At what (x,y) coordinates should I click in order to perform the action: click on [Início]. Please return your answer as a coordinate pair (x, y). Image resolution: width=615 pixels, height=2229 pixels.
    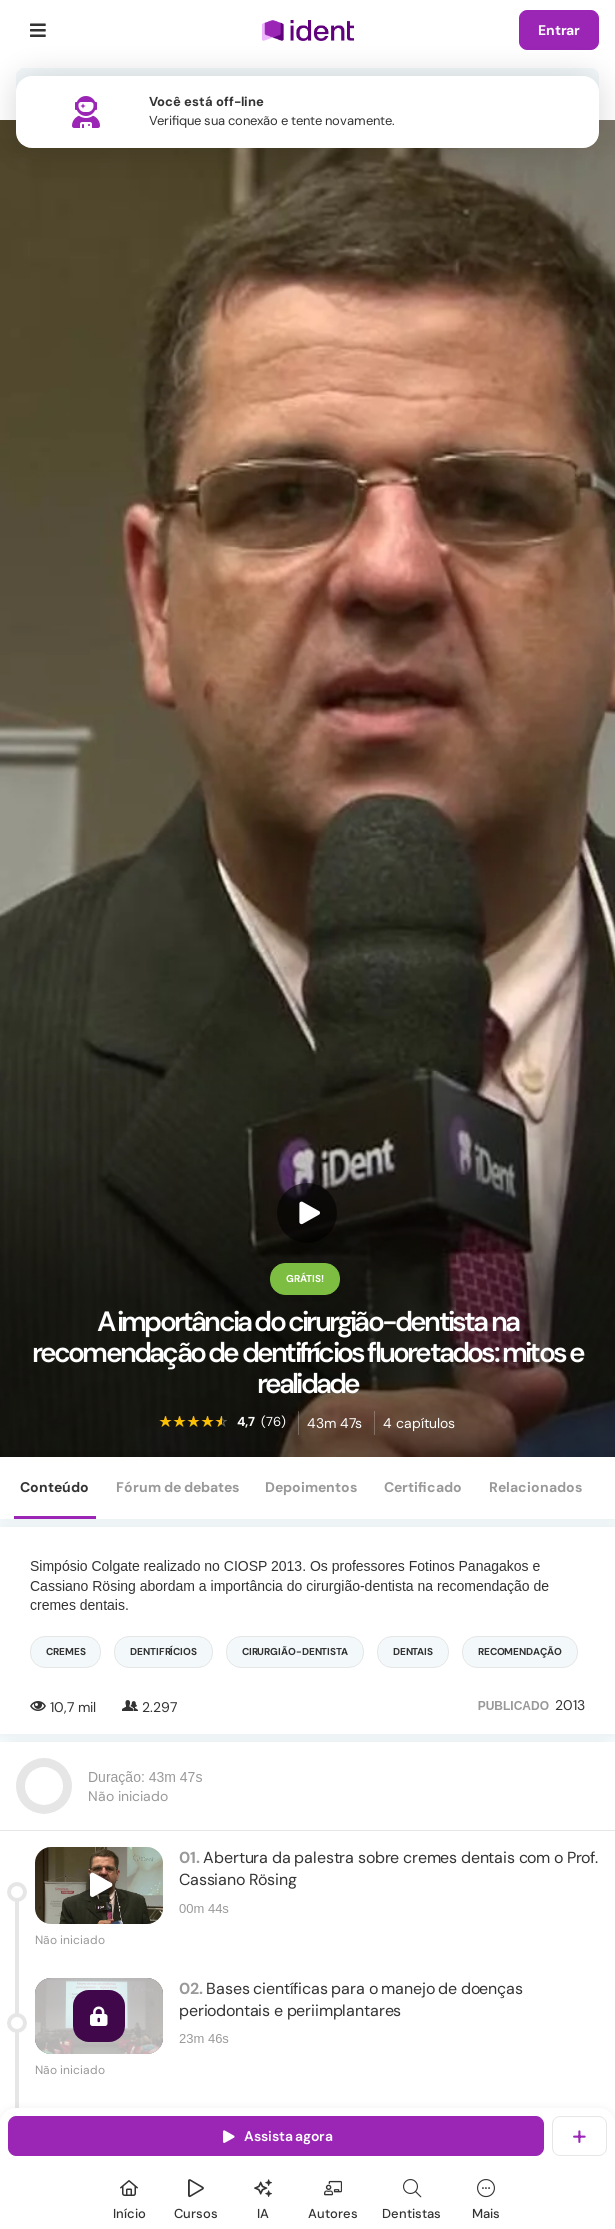
    Looking at the image, I should click on (129, 2196).